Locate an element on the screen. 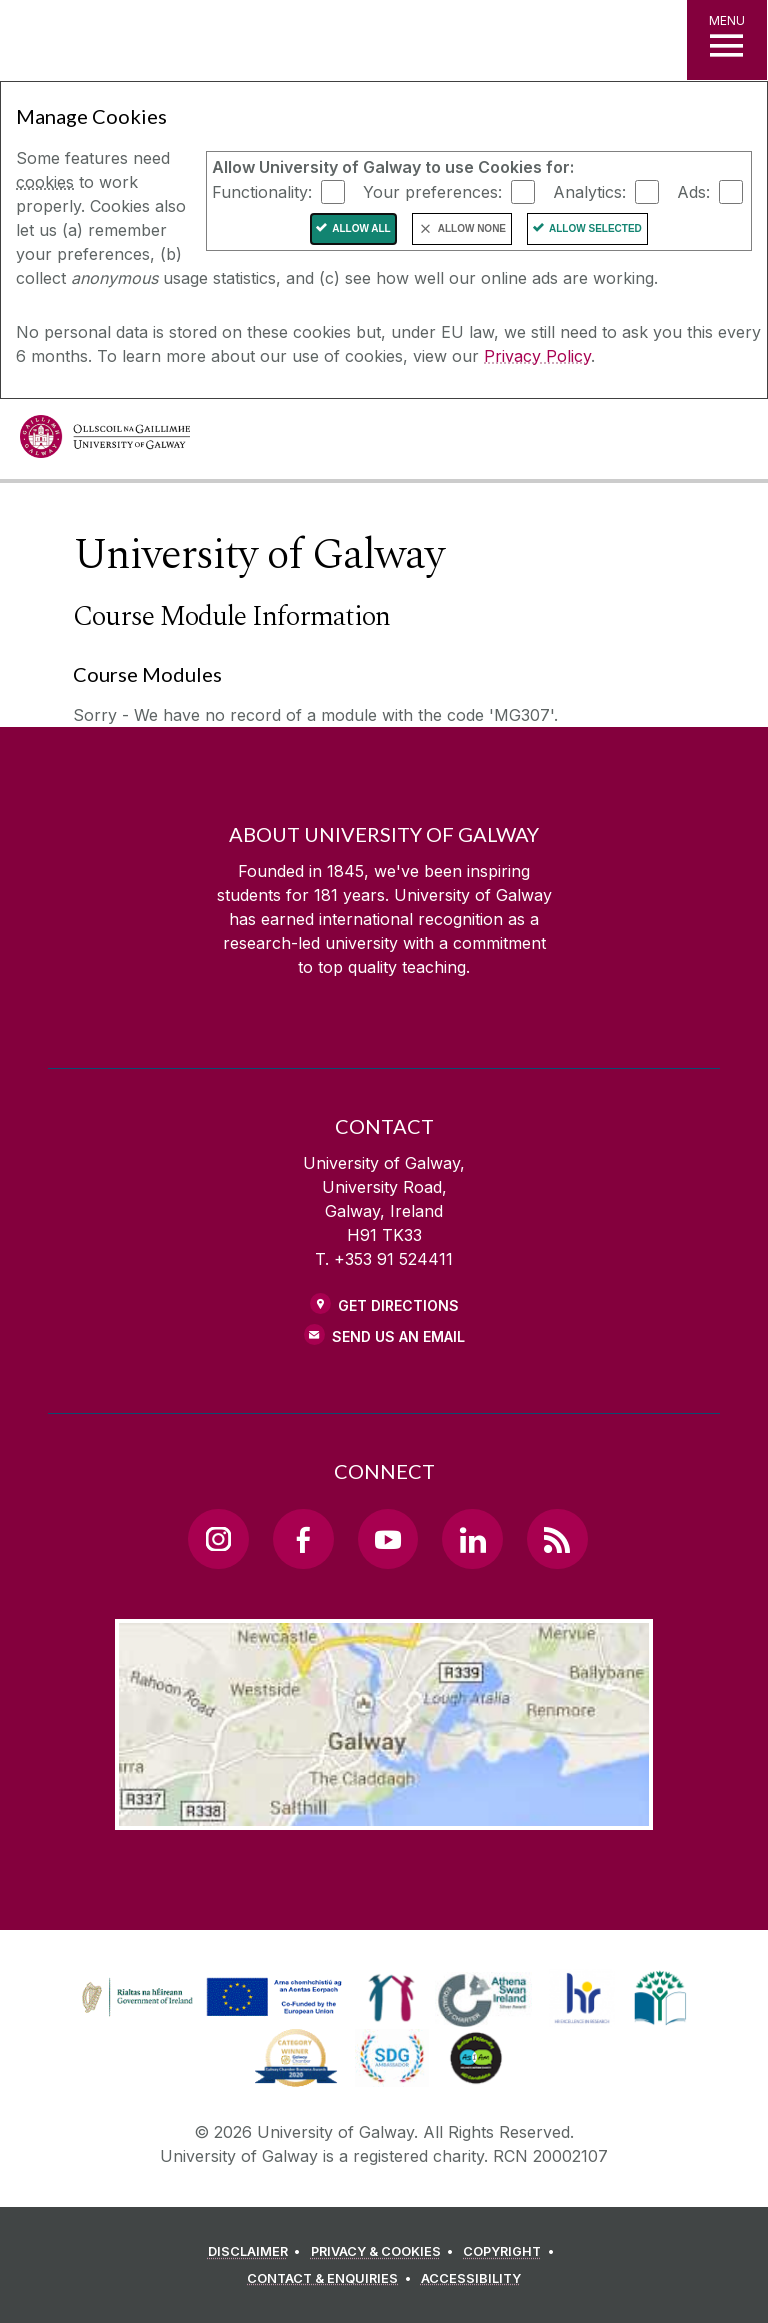 This screenshot has width=768, height=2323. [DISCLAIMER] is located at coordinates (257, 2252).